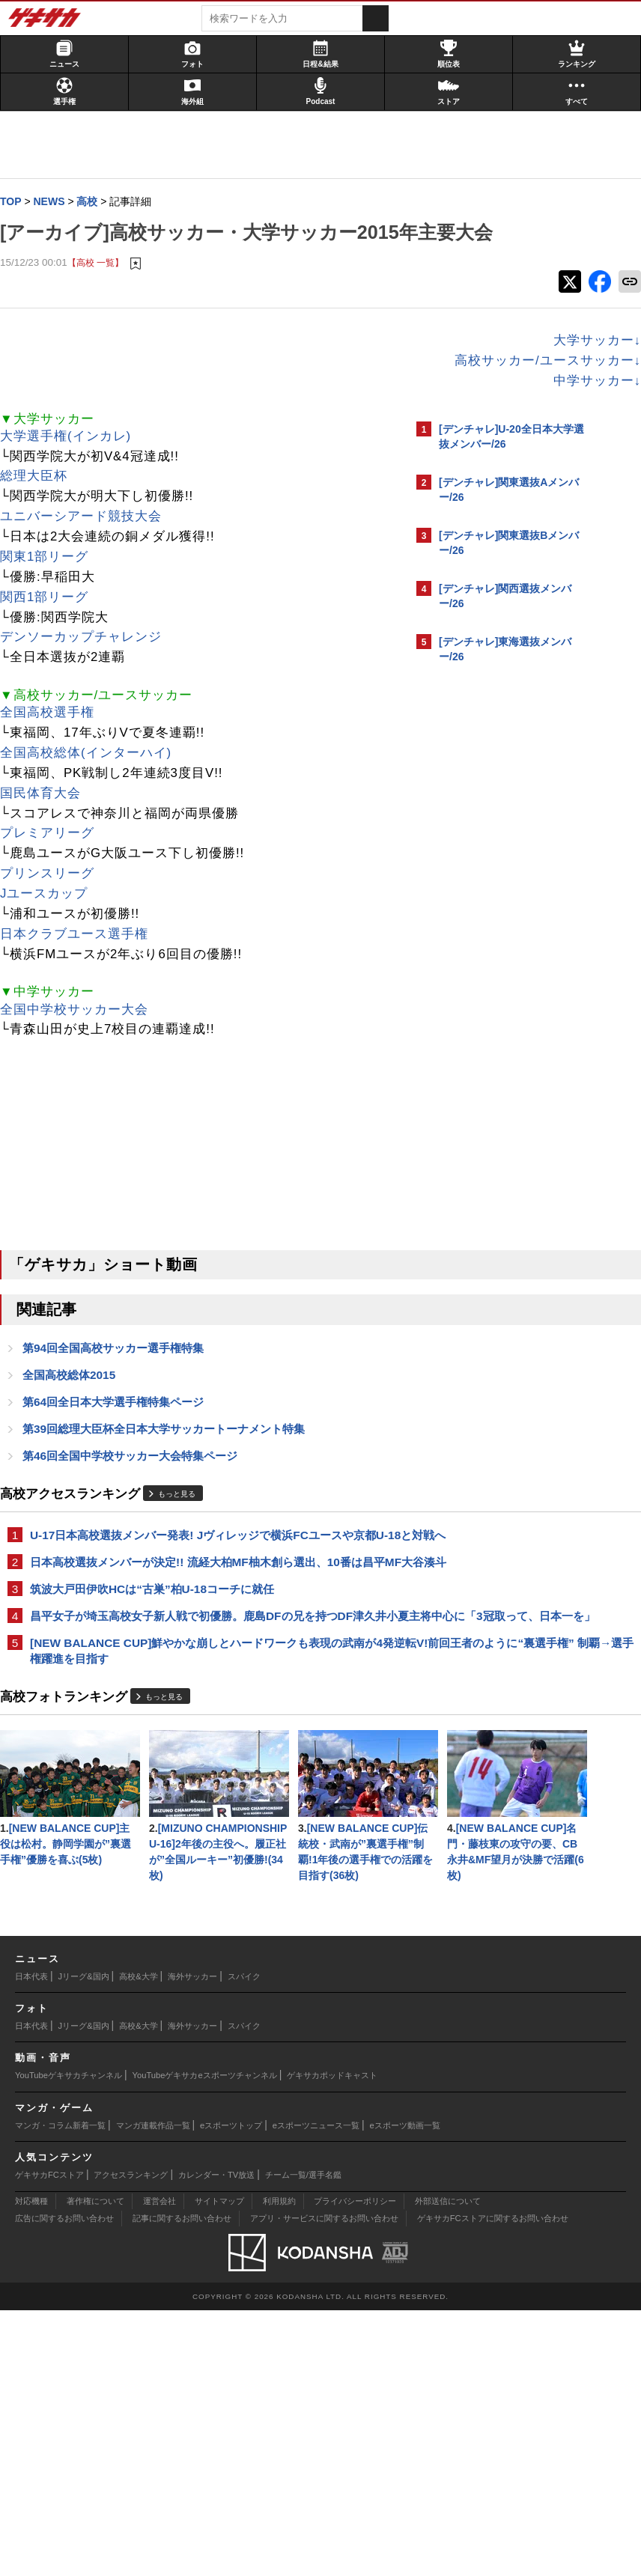 This screenshot has width=641, height=2576. I want to click on 昌平女子が埼玉高校女子新人戦で初優勝。鹿島DFの兄を持つDF津久井小夏主将中心に「3冠取って、日本一を」, so click(204, 1695).